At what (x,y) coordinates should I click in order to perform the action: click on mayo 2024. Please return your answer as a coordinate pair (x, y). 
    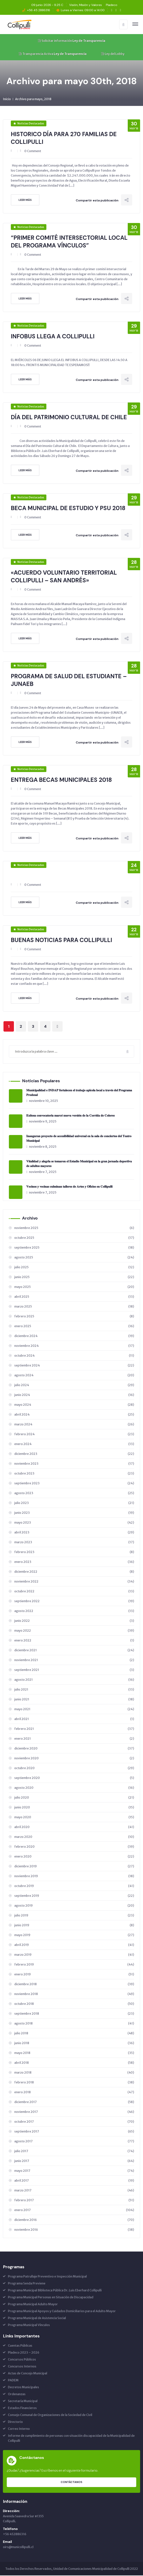
    Looking at the image, I should click on (74, 1405).